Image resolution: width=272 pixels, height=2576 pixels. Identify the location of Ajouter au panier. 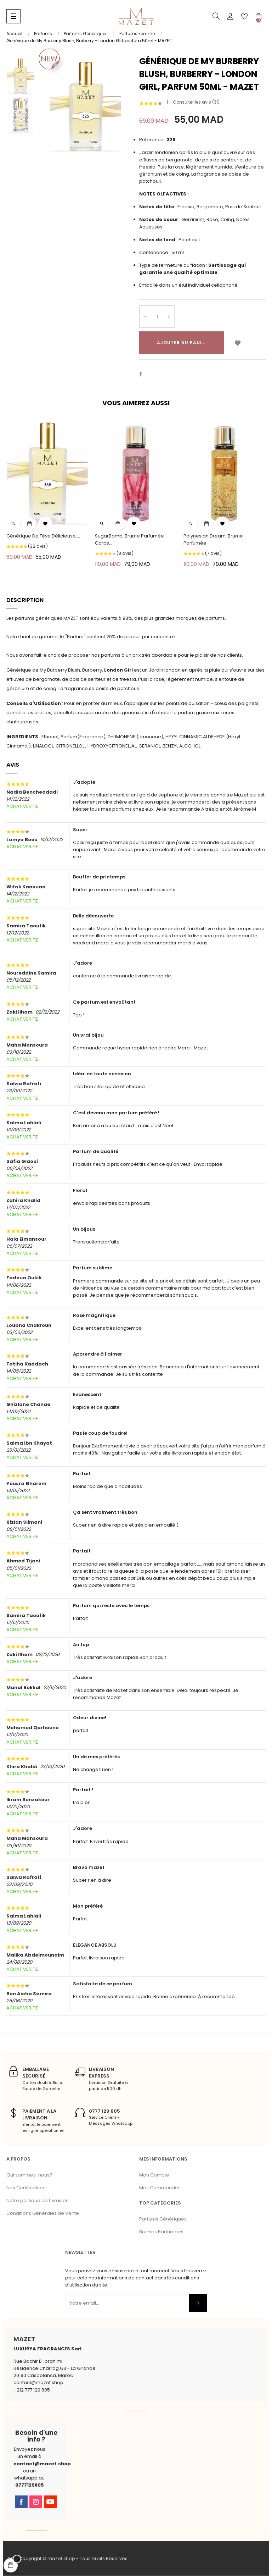
(182, 343).